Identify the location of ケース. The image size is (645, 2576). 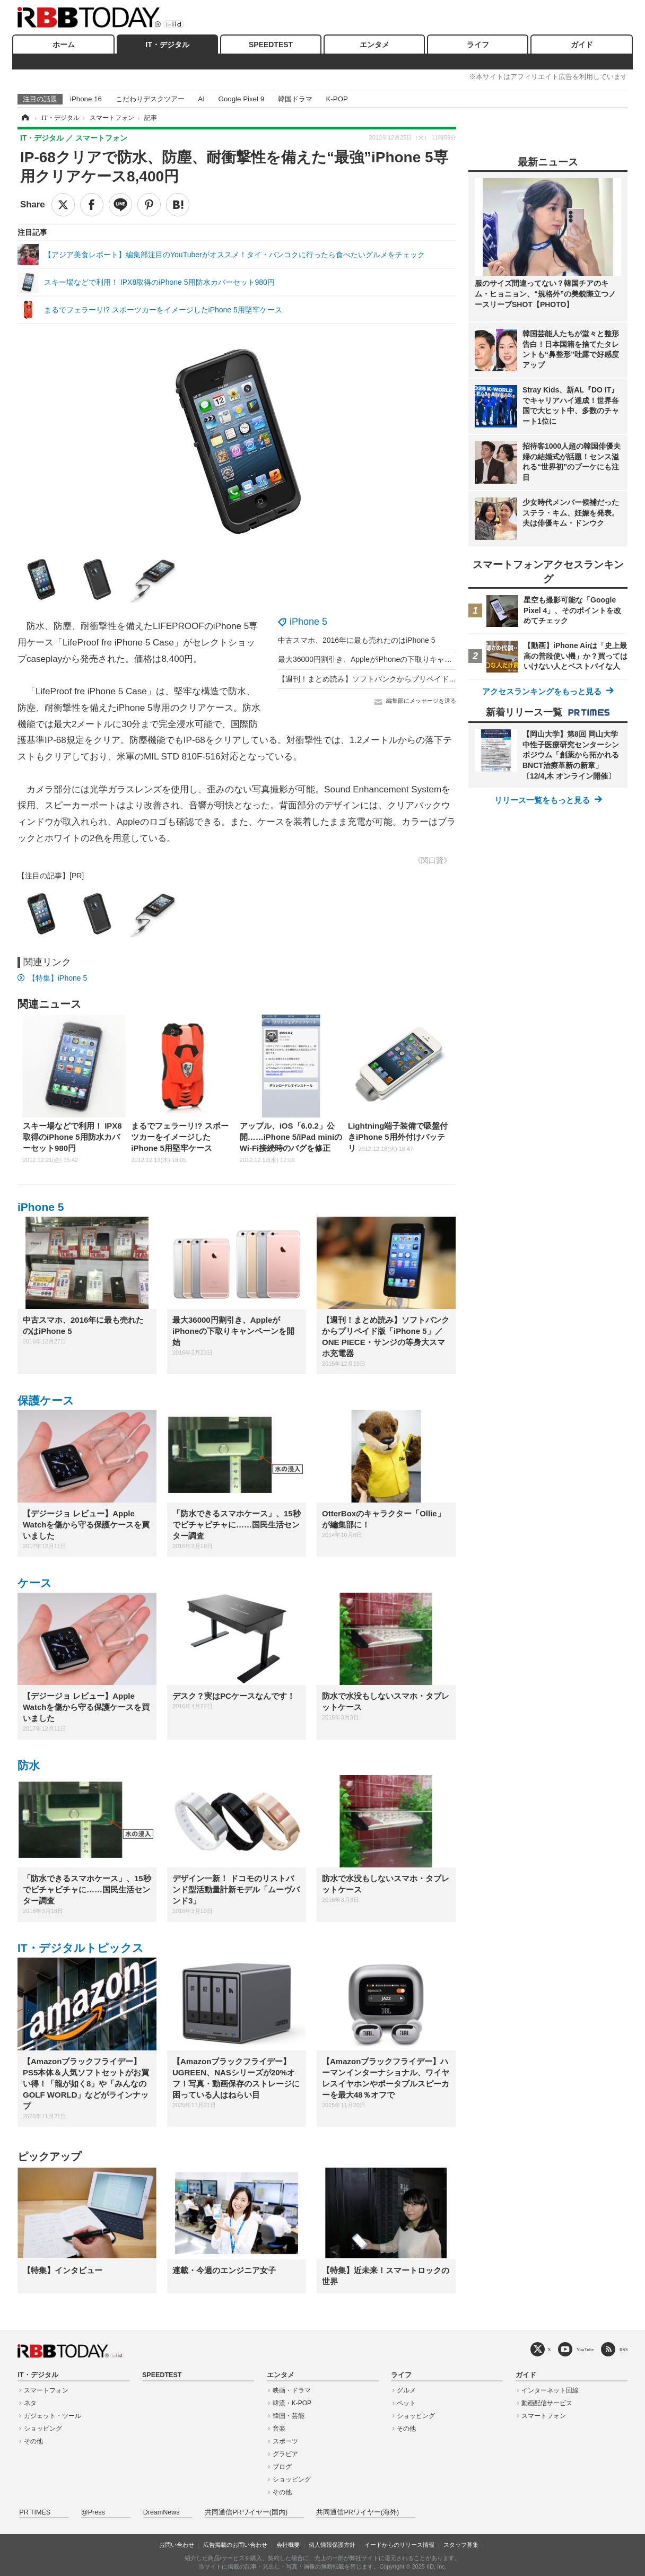
(35, 1583).